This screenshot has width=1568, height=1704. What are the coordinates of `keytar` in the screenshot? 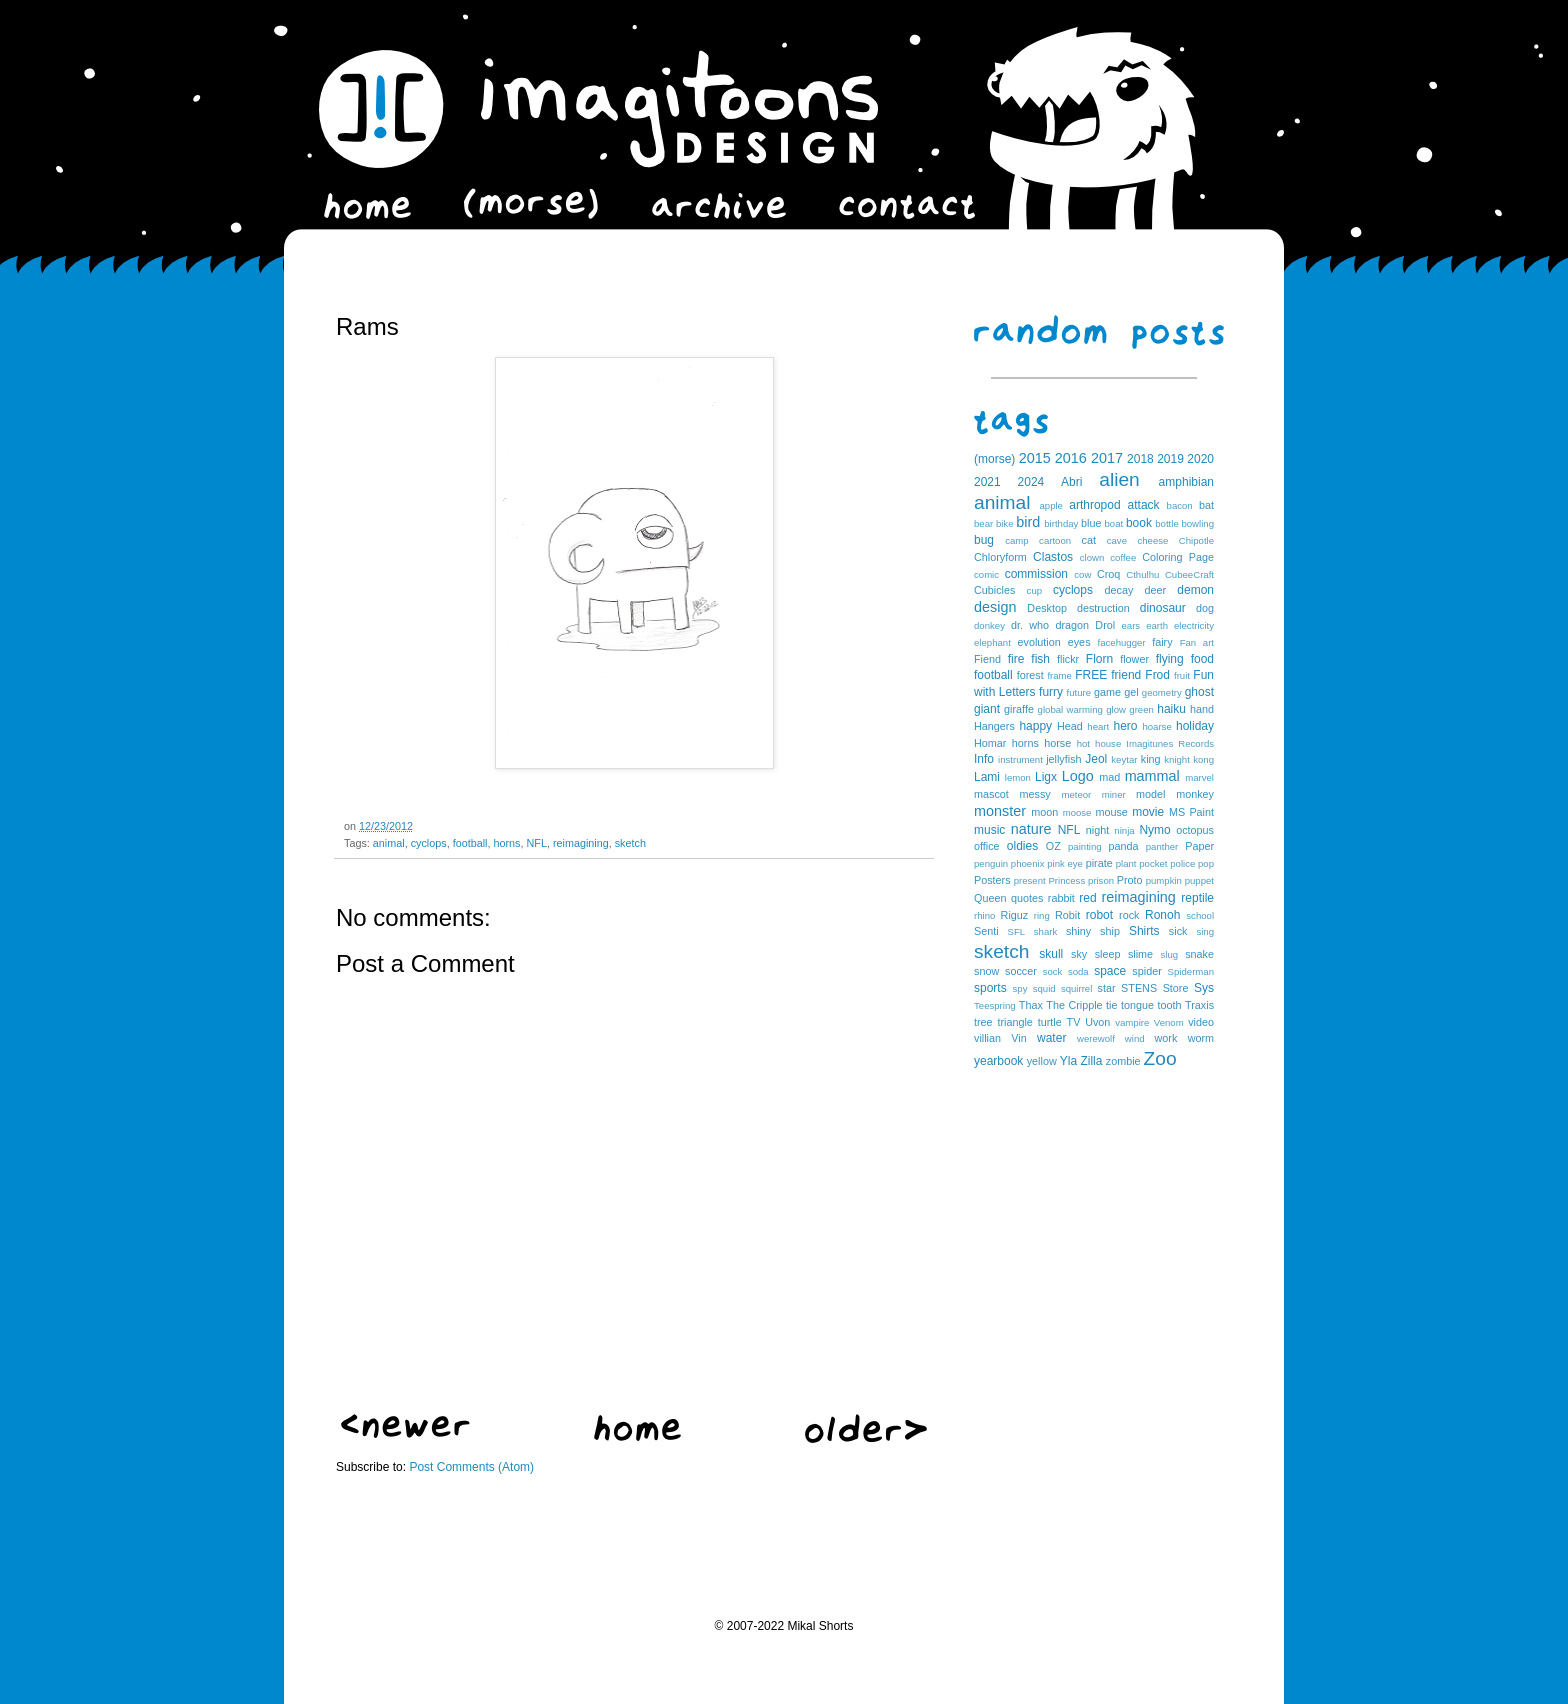 It's located at (1124, 759).